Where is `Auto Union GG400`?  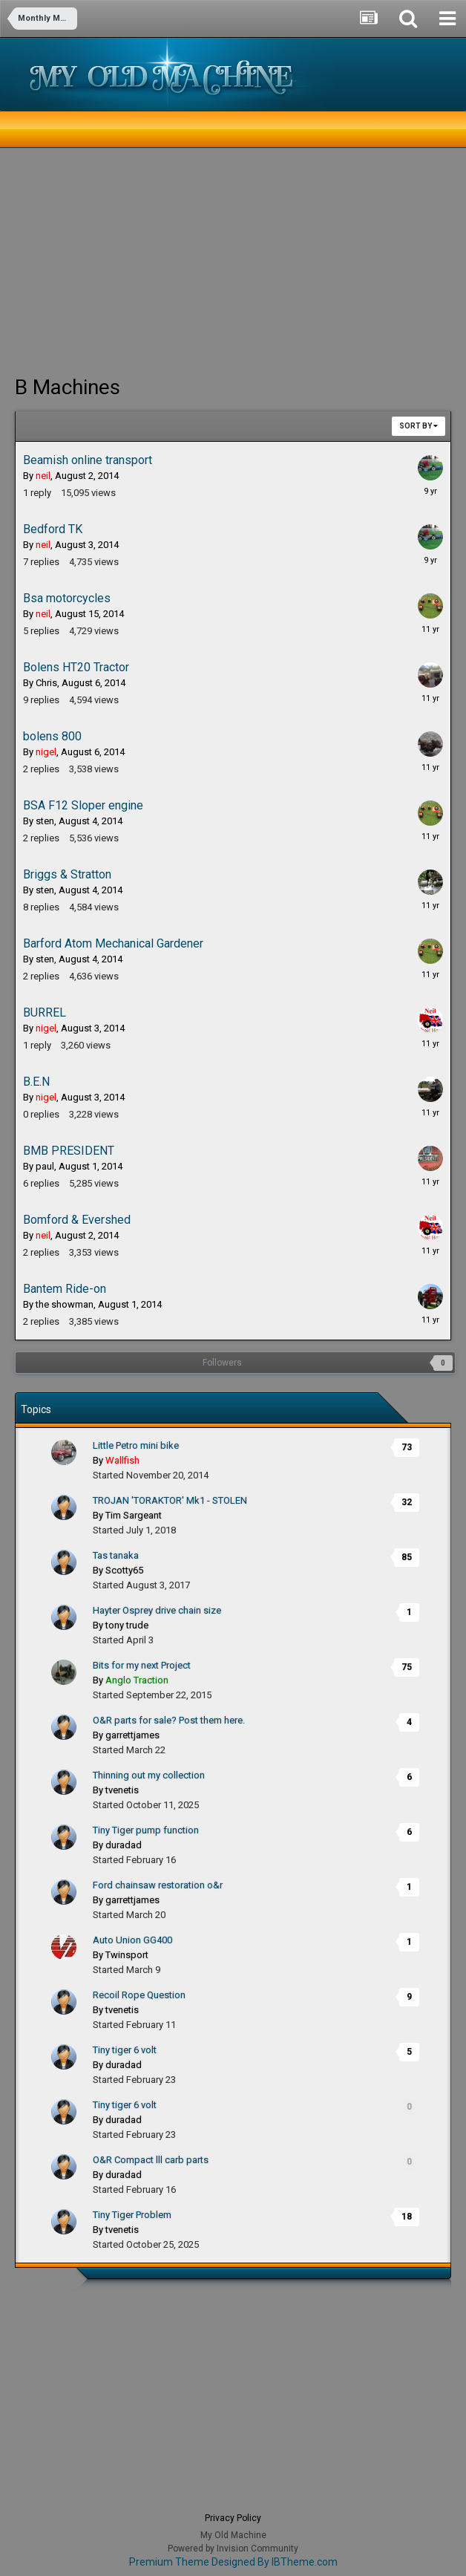
Auto Union GG400 is located at coordinates (132, 1940).